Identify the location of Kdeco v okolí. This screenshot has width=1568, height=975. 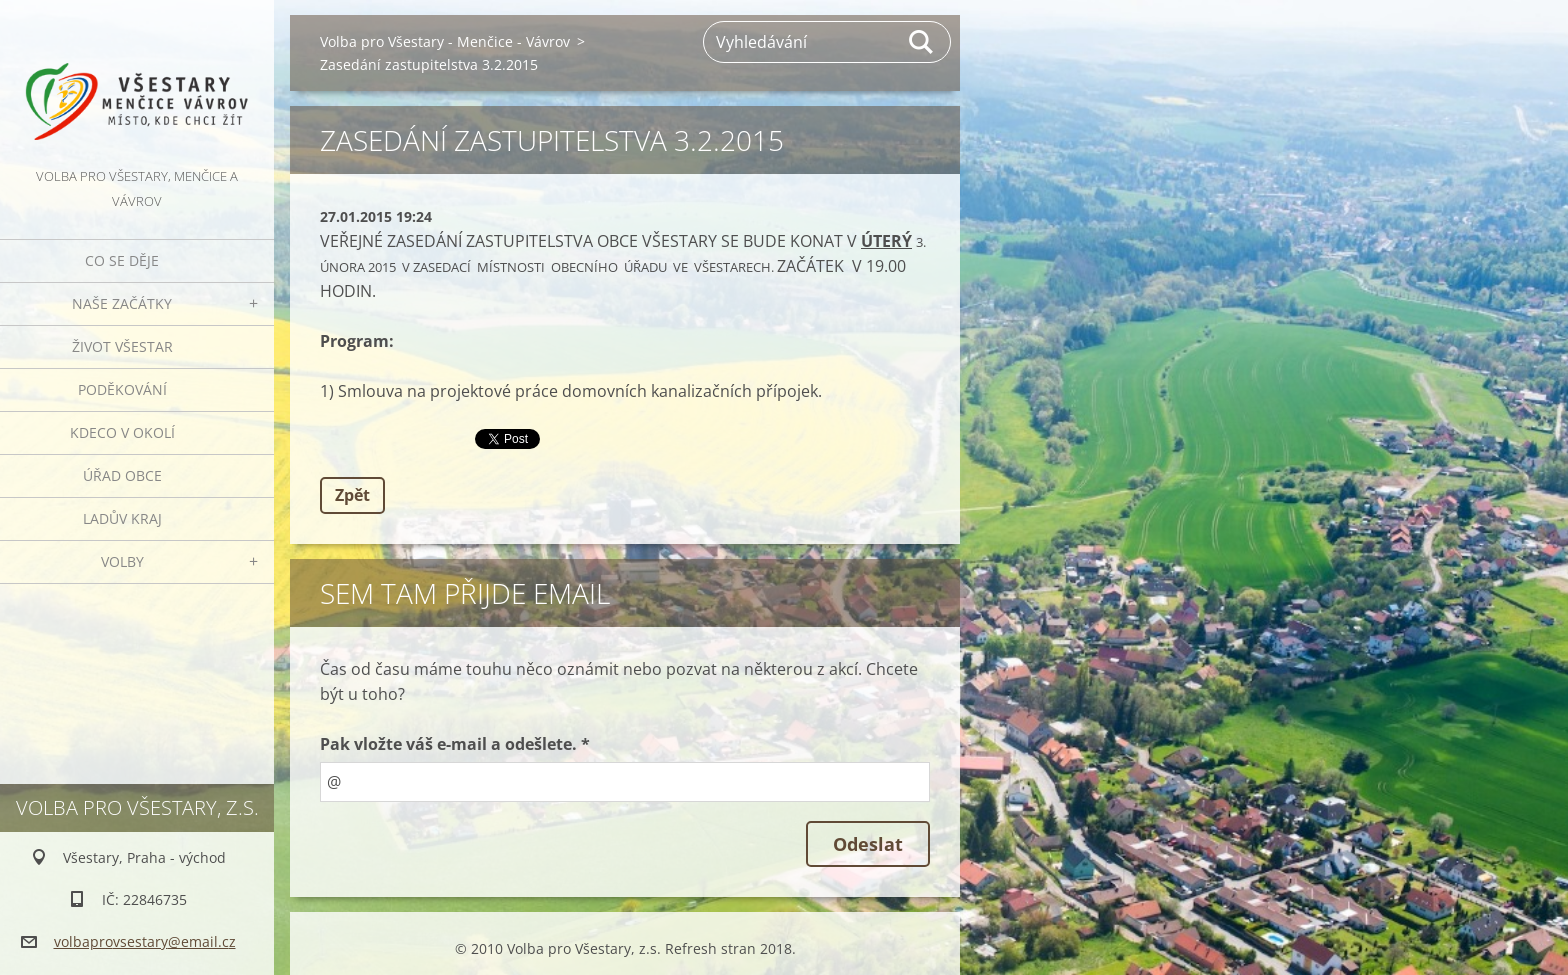
(122, 432).